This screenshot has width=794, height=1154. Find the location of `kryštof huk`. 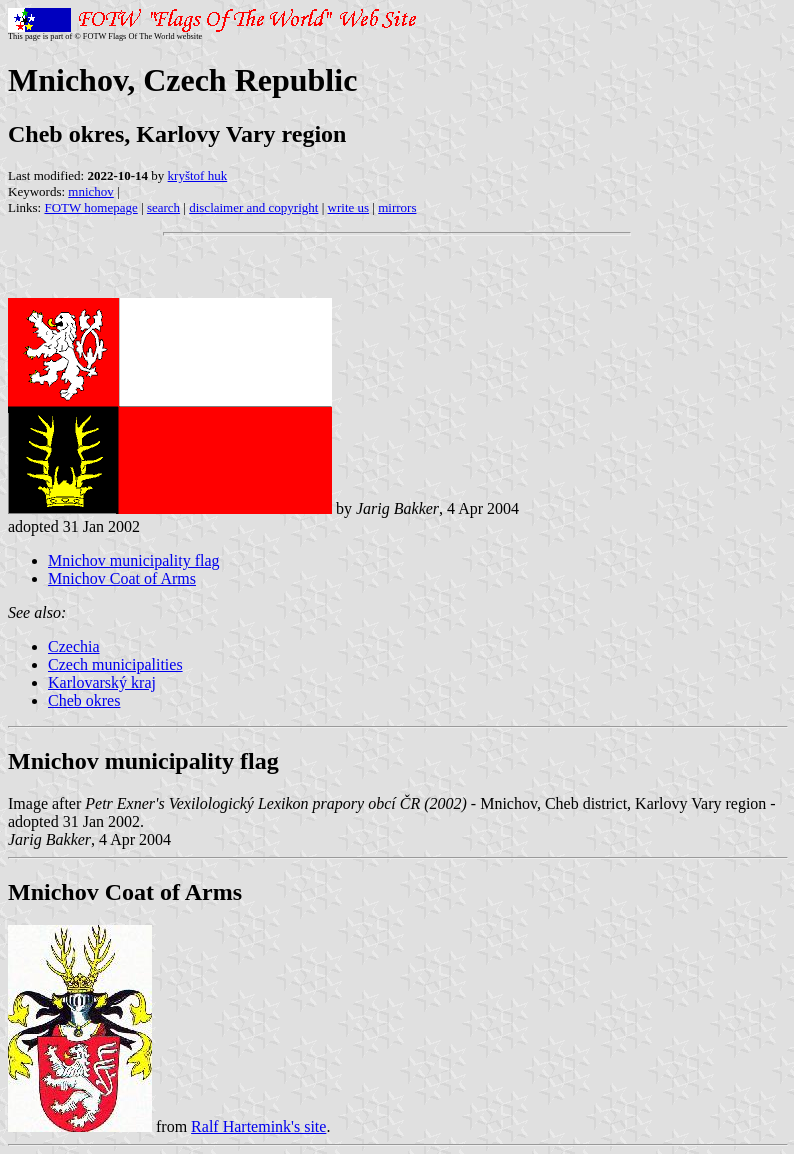

kryštof huk is located at coordinates (198, 175).